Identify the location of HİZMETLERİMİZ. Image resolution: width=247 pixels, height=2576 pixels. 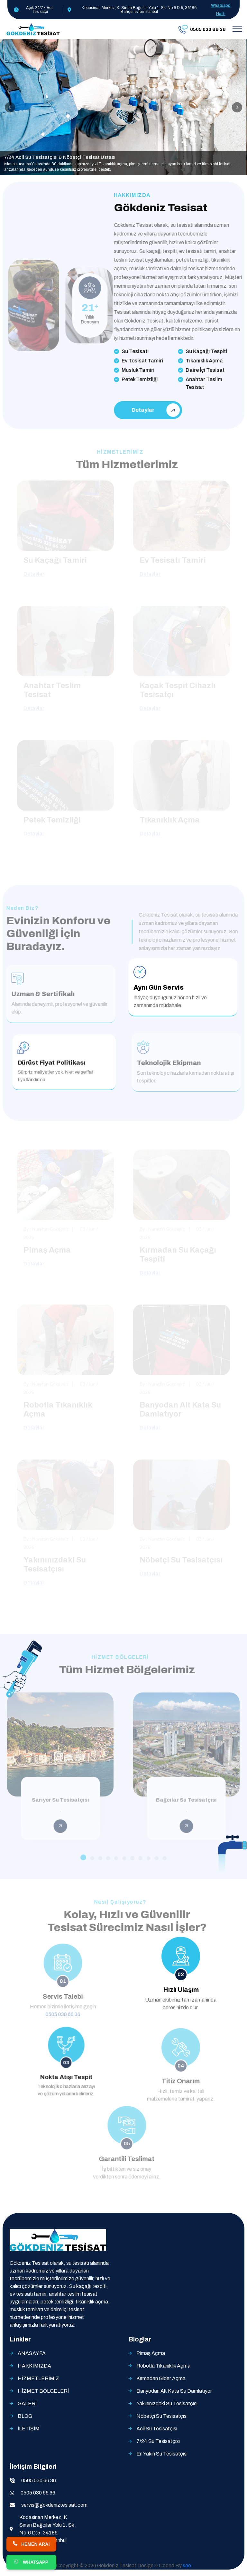
(38, 2378).